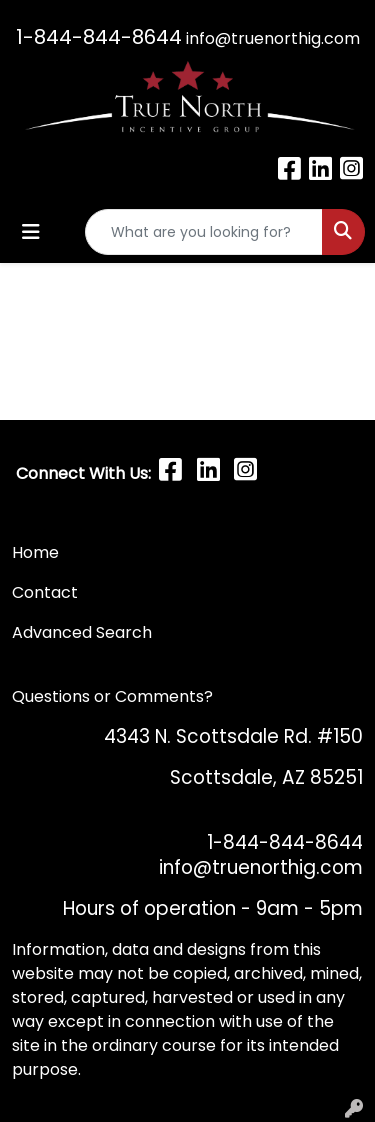  Describe the element at coordinates (112, 696) in the screenshot. I see `Questions or Comments?` at that location.